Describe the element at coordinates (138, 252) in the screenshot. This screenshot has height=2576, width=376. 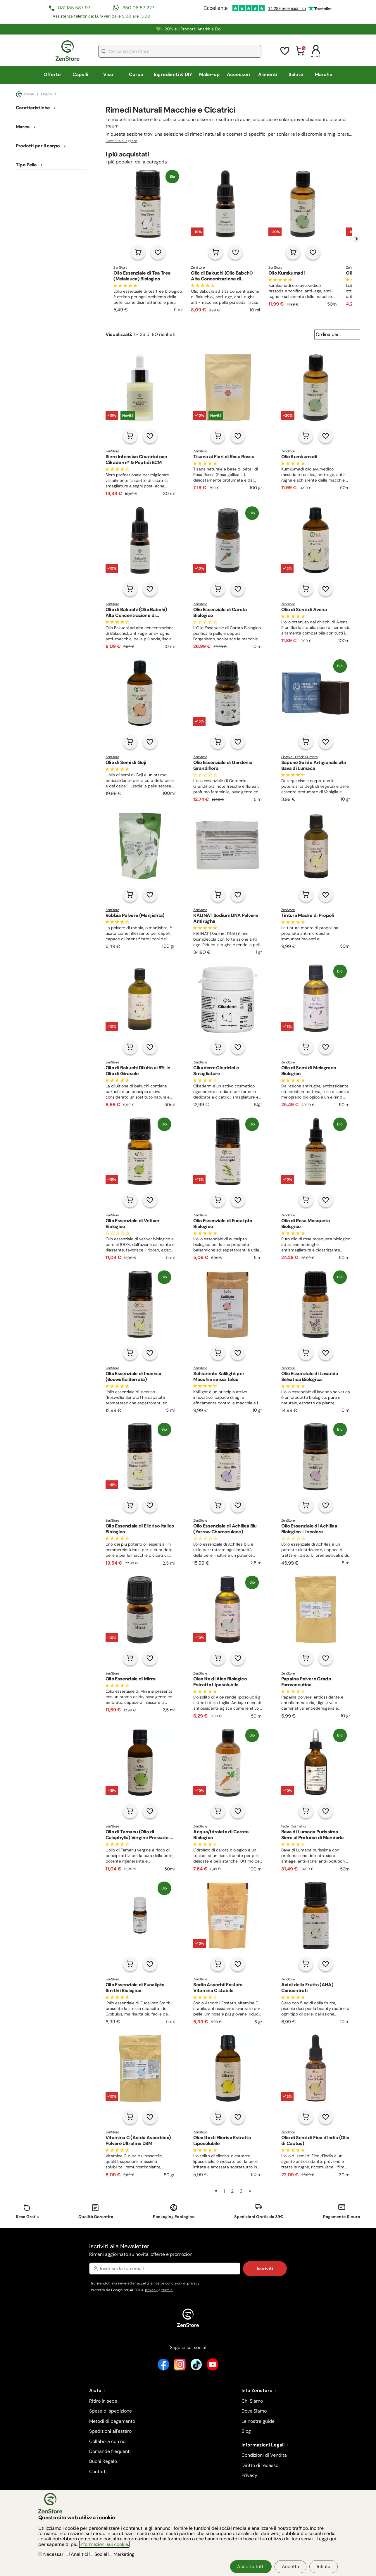
I see `[Aggiungi al carrello]` at that location.